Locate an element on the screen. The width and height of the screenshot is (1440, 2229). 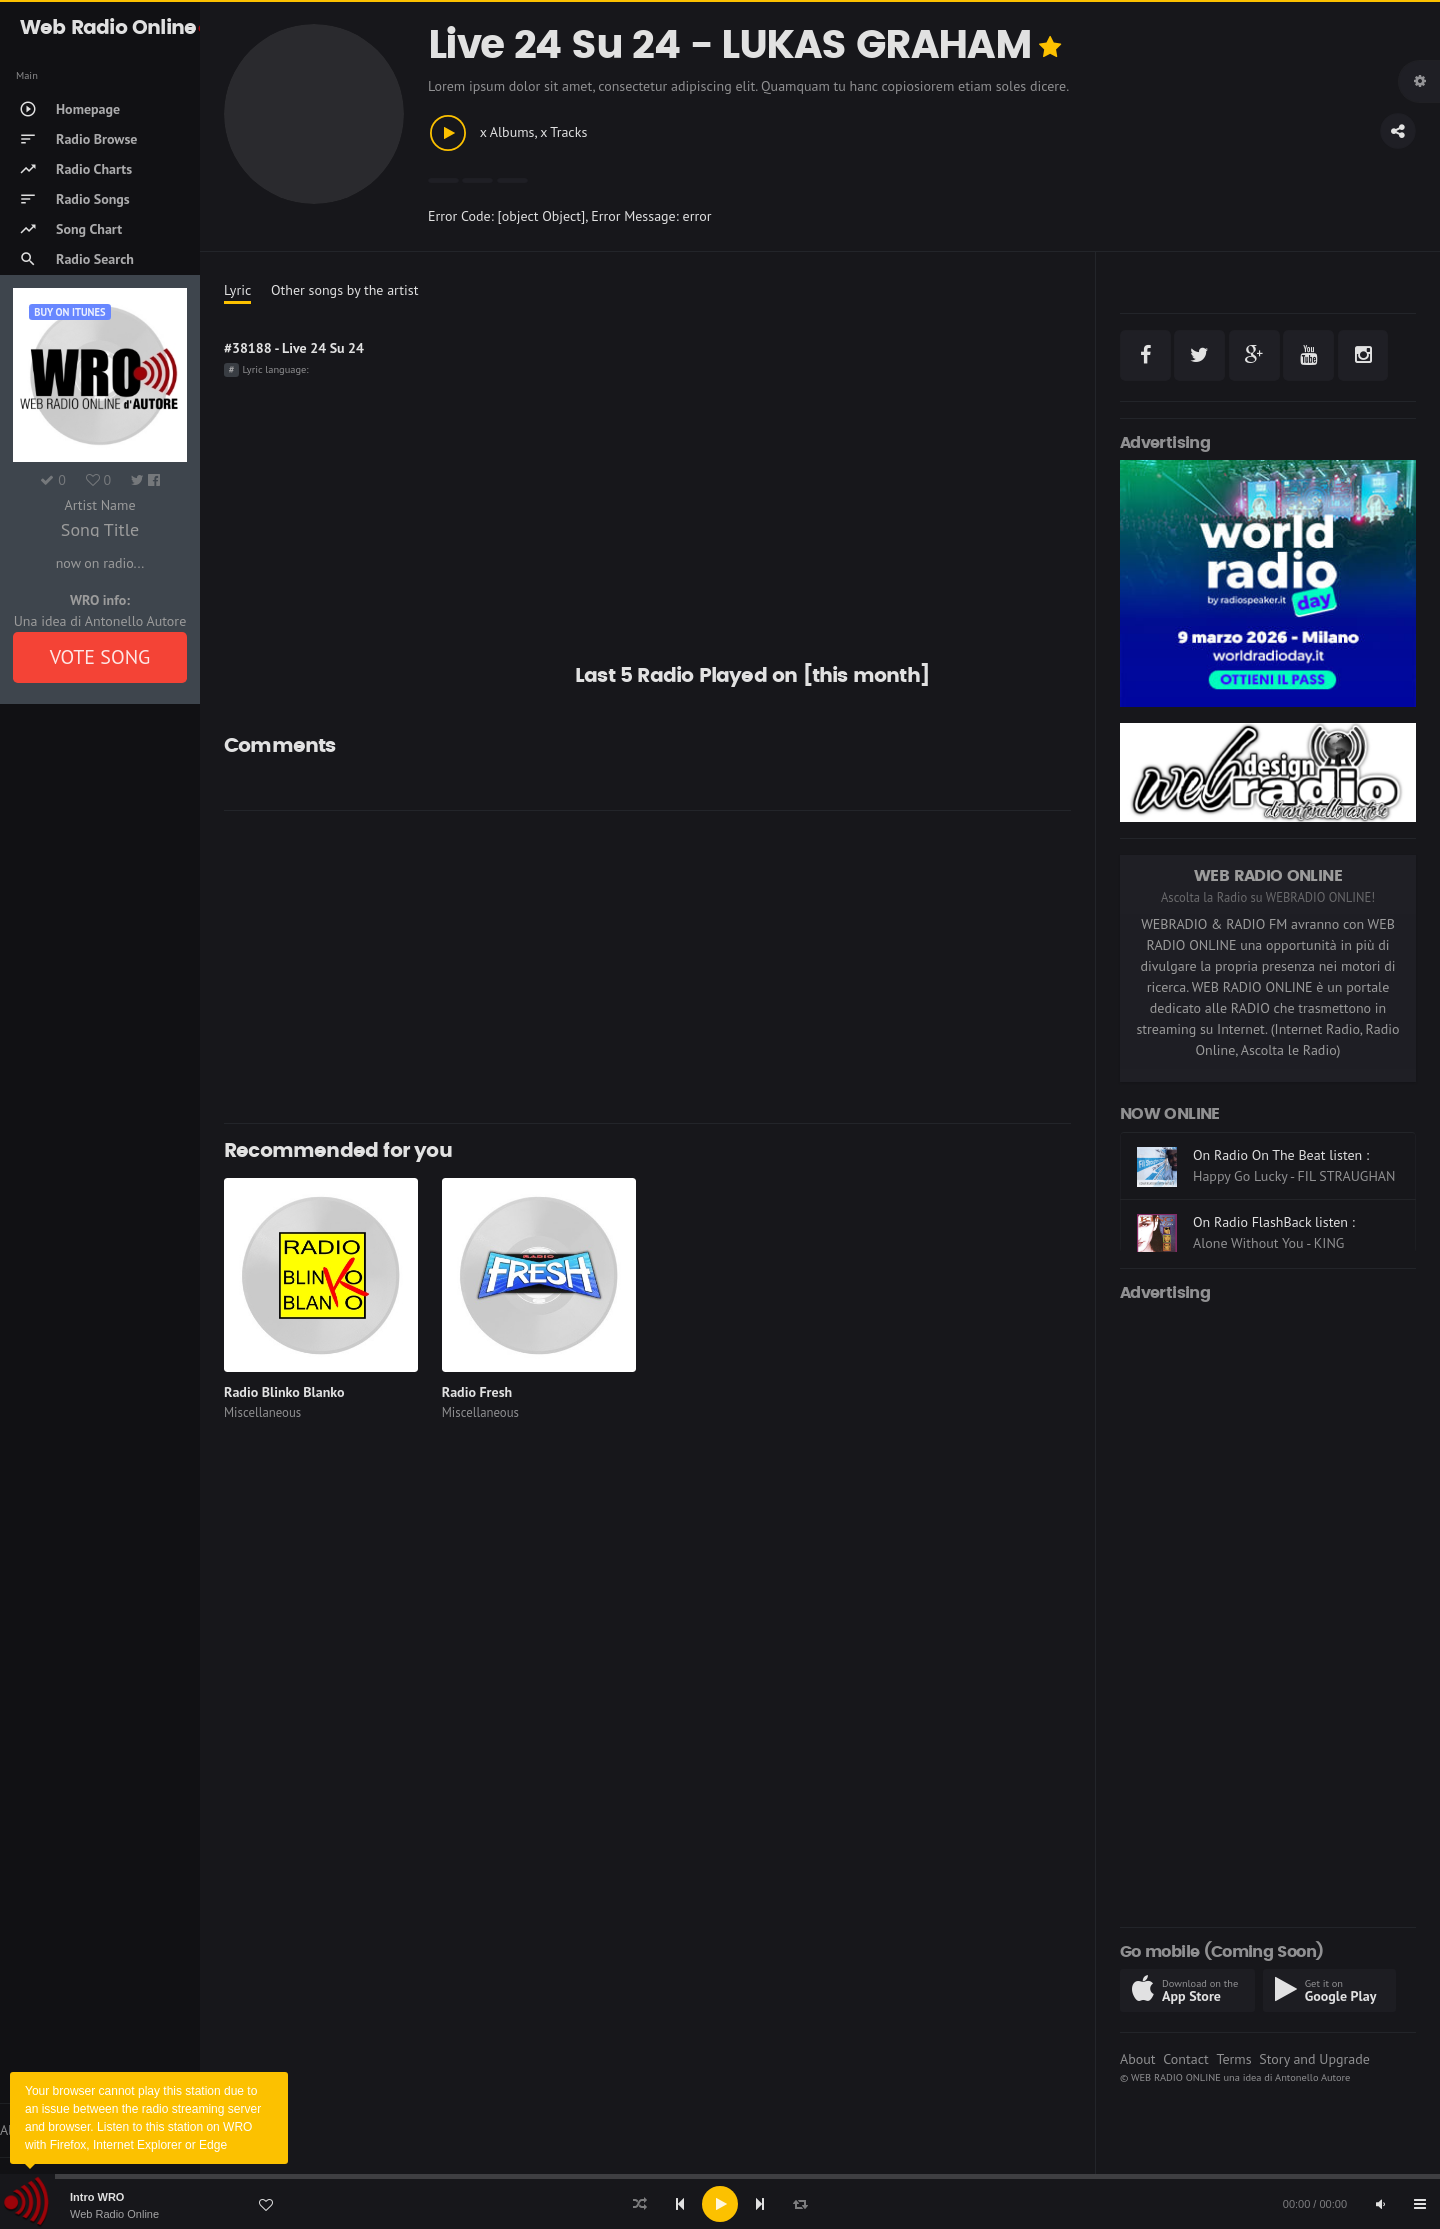
[Advertisement] is located at coordinates (819, 967).